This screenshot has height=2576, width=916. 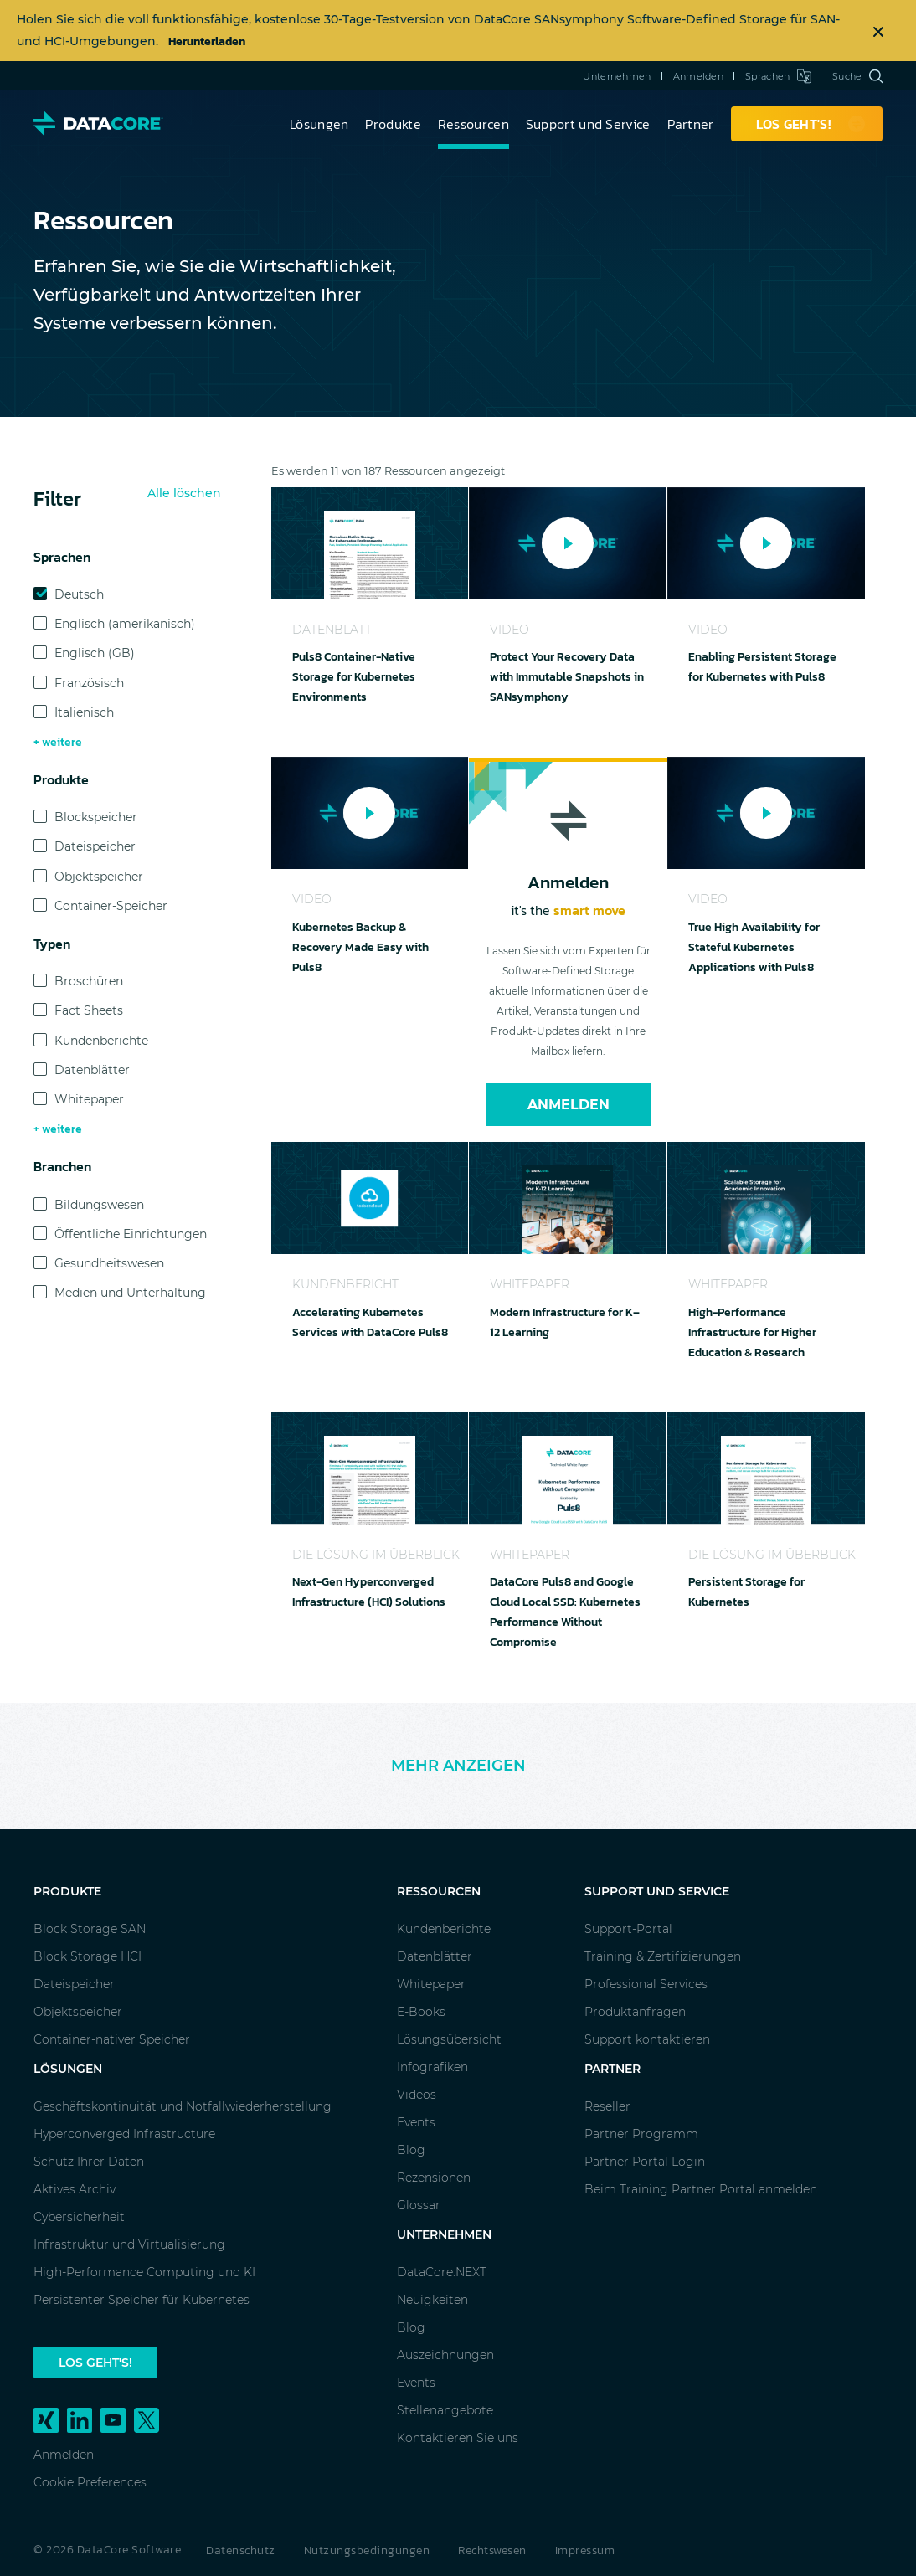 What do you see at coordinates (588, 124) in the screenshot?
I see `Support und Service` at bounding box center [588, 124].